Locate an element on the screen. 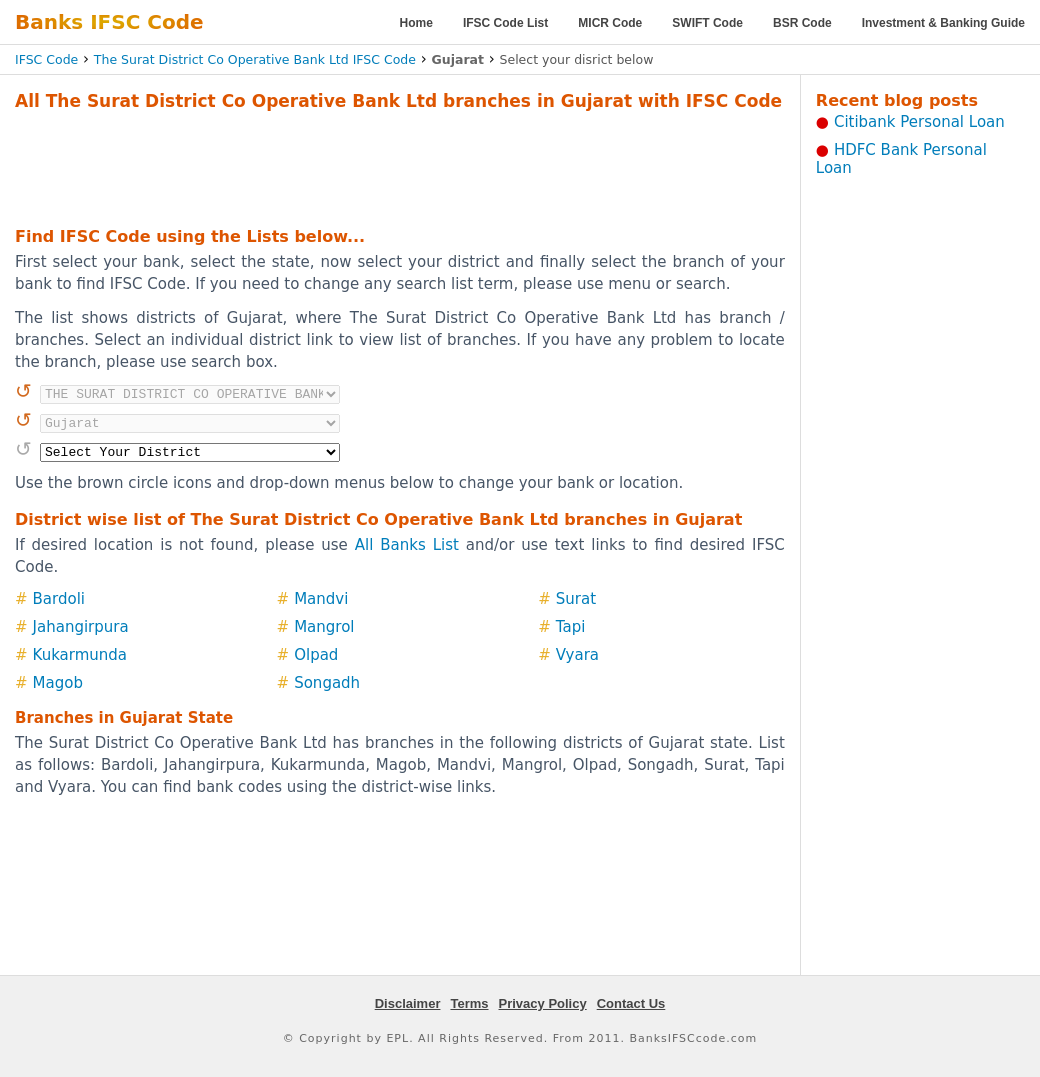 The height and width of the screenshot is (1077, 1040). [Advertisement] is located at coordinates (400, 166).